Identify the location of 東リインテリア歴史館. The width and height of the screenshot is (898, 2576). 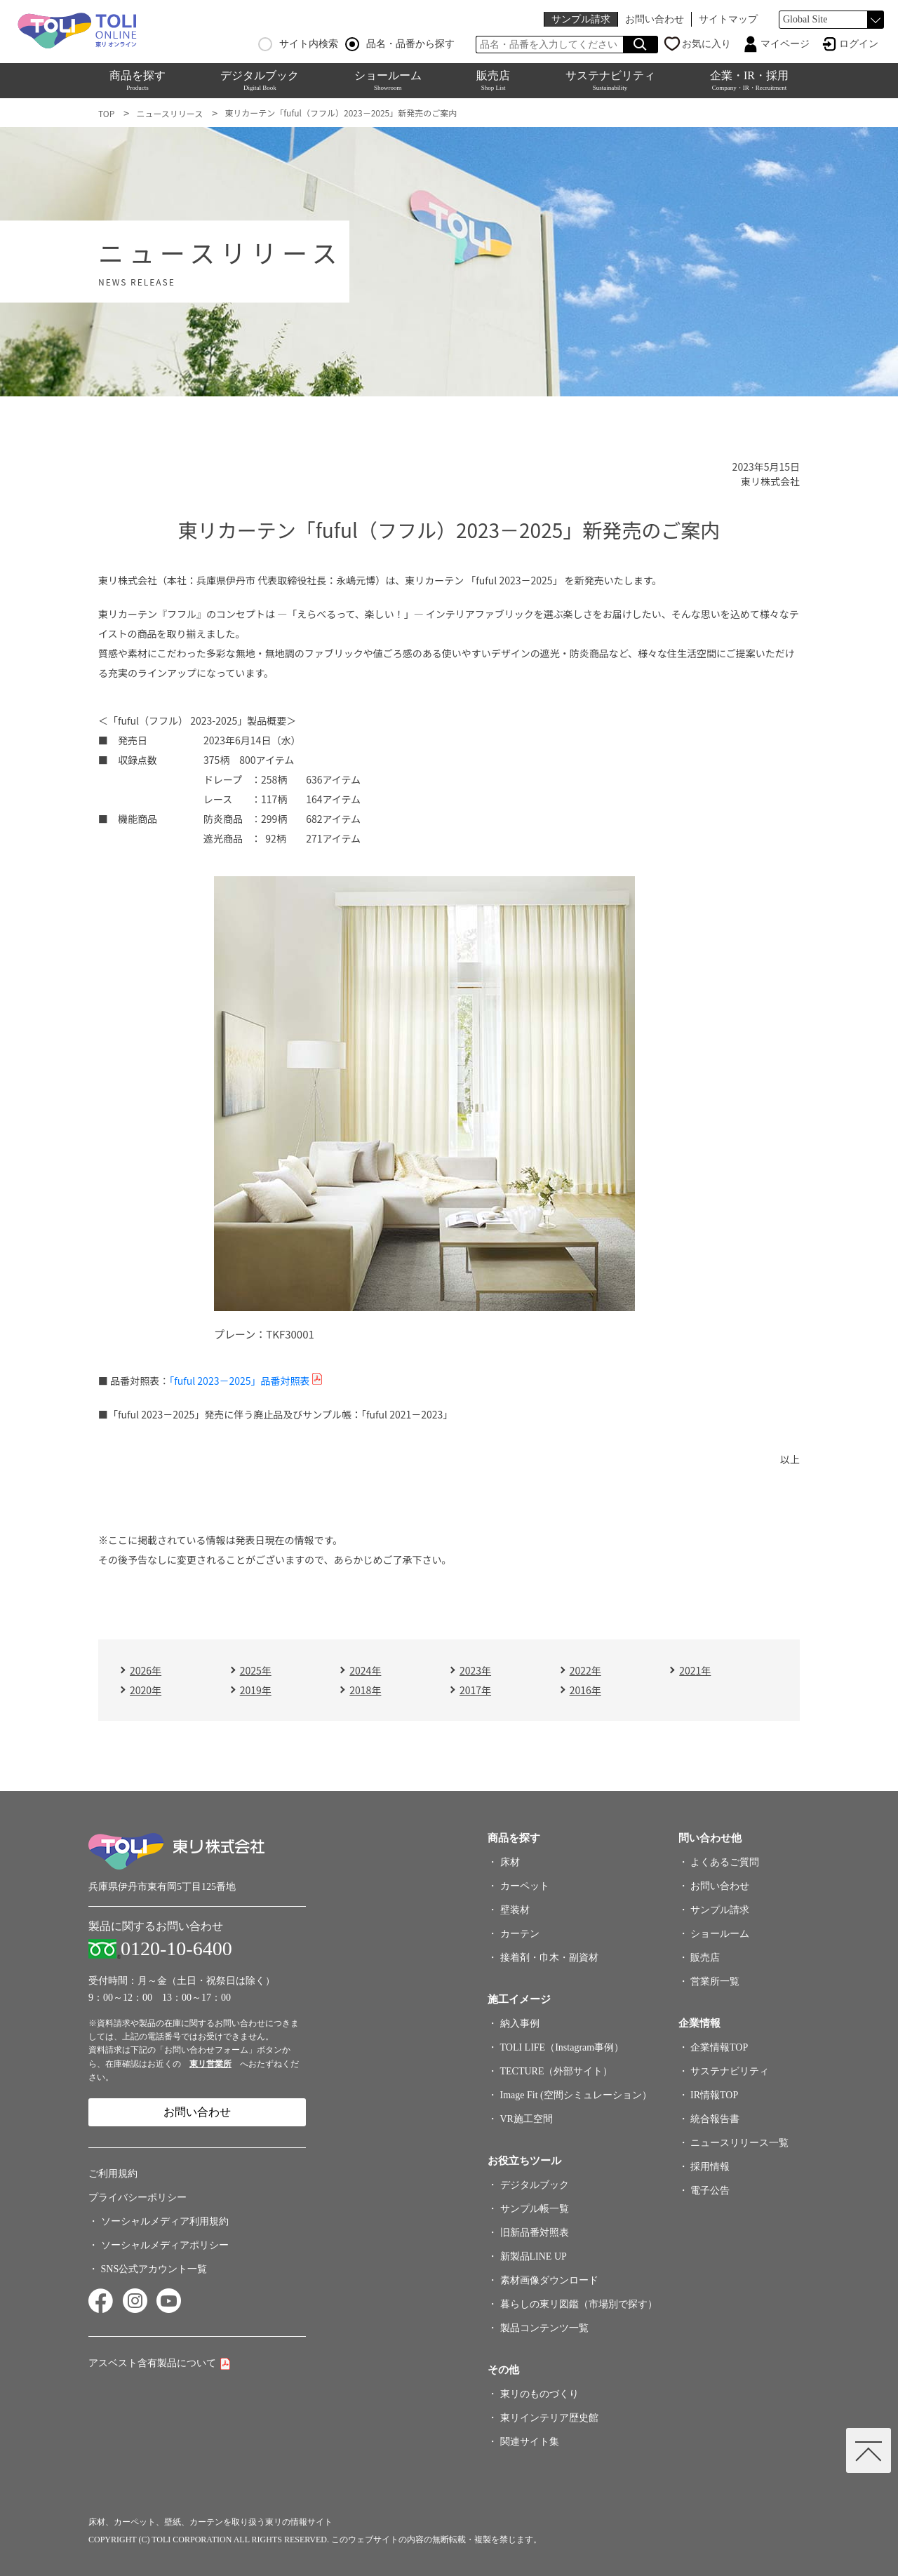
(549, 2418).